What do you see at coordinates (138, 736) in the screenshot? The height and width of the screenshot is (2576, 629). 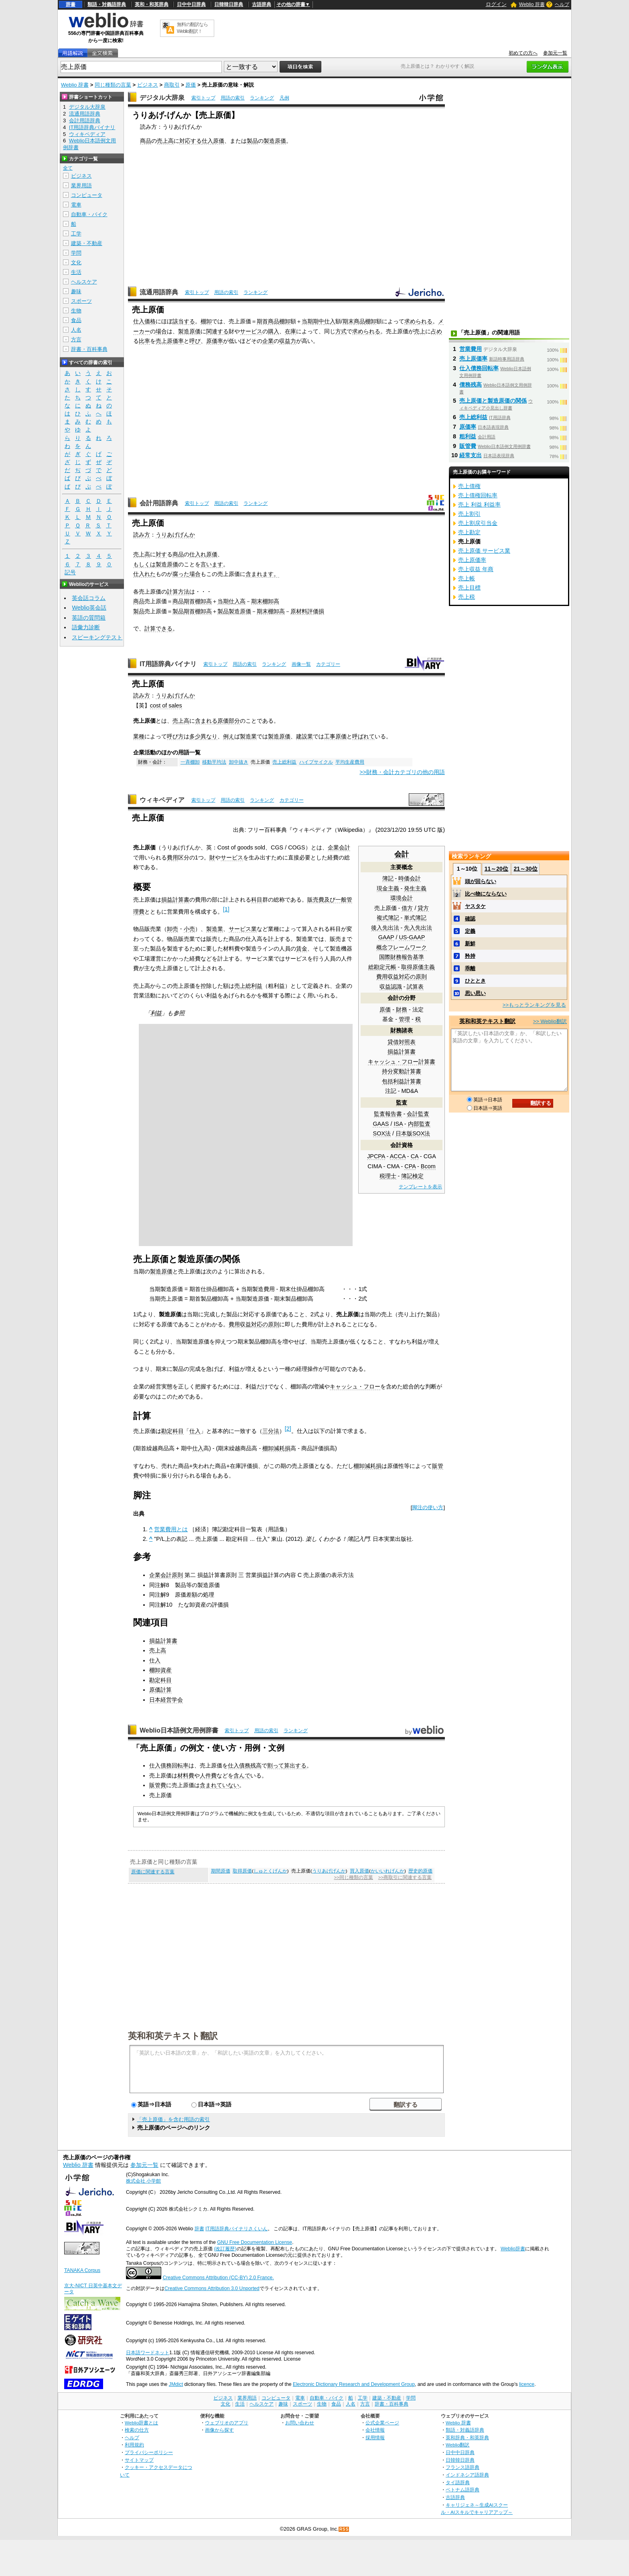 I see `業種` at bounding box center [138, 736].